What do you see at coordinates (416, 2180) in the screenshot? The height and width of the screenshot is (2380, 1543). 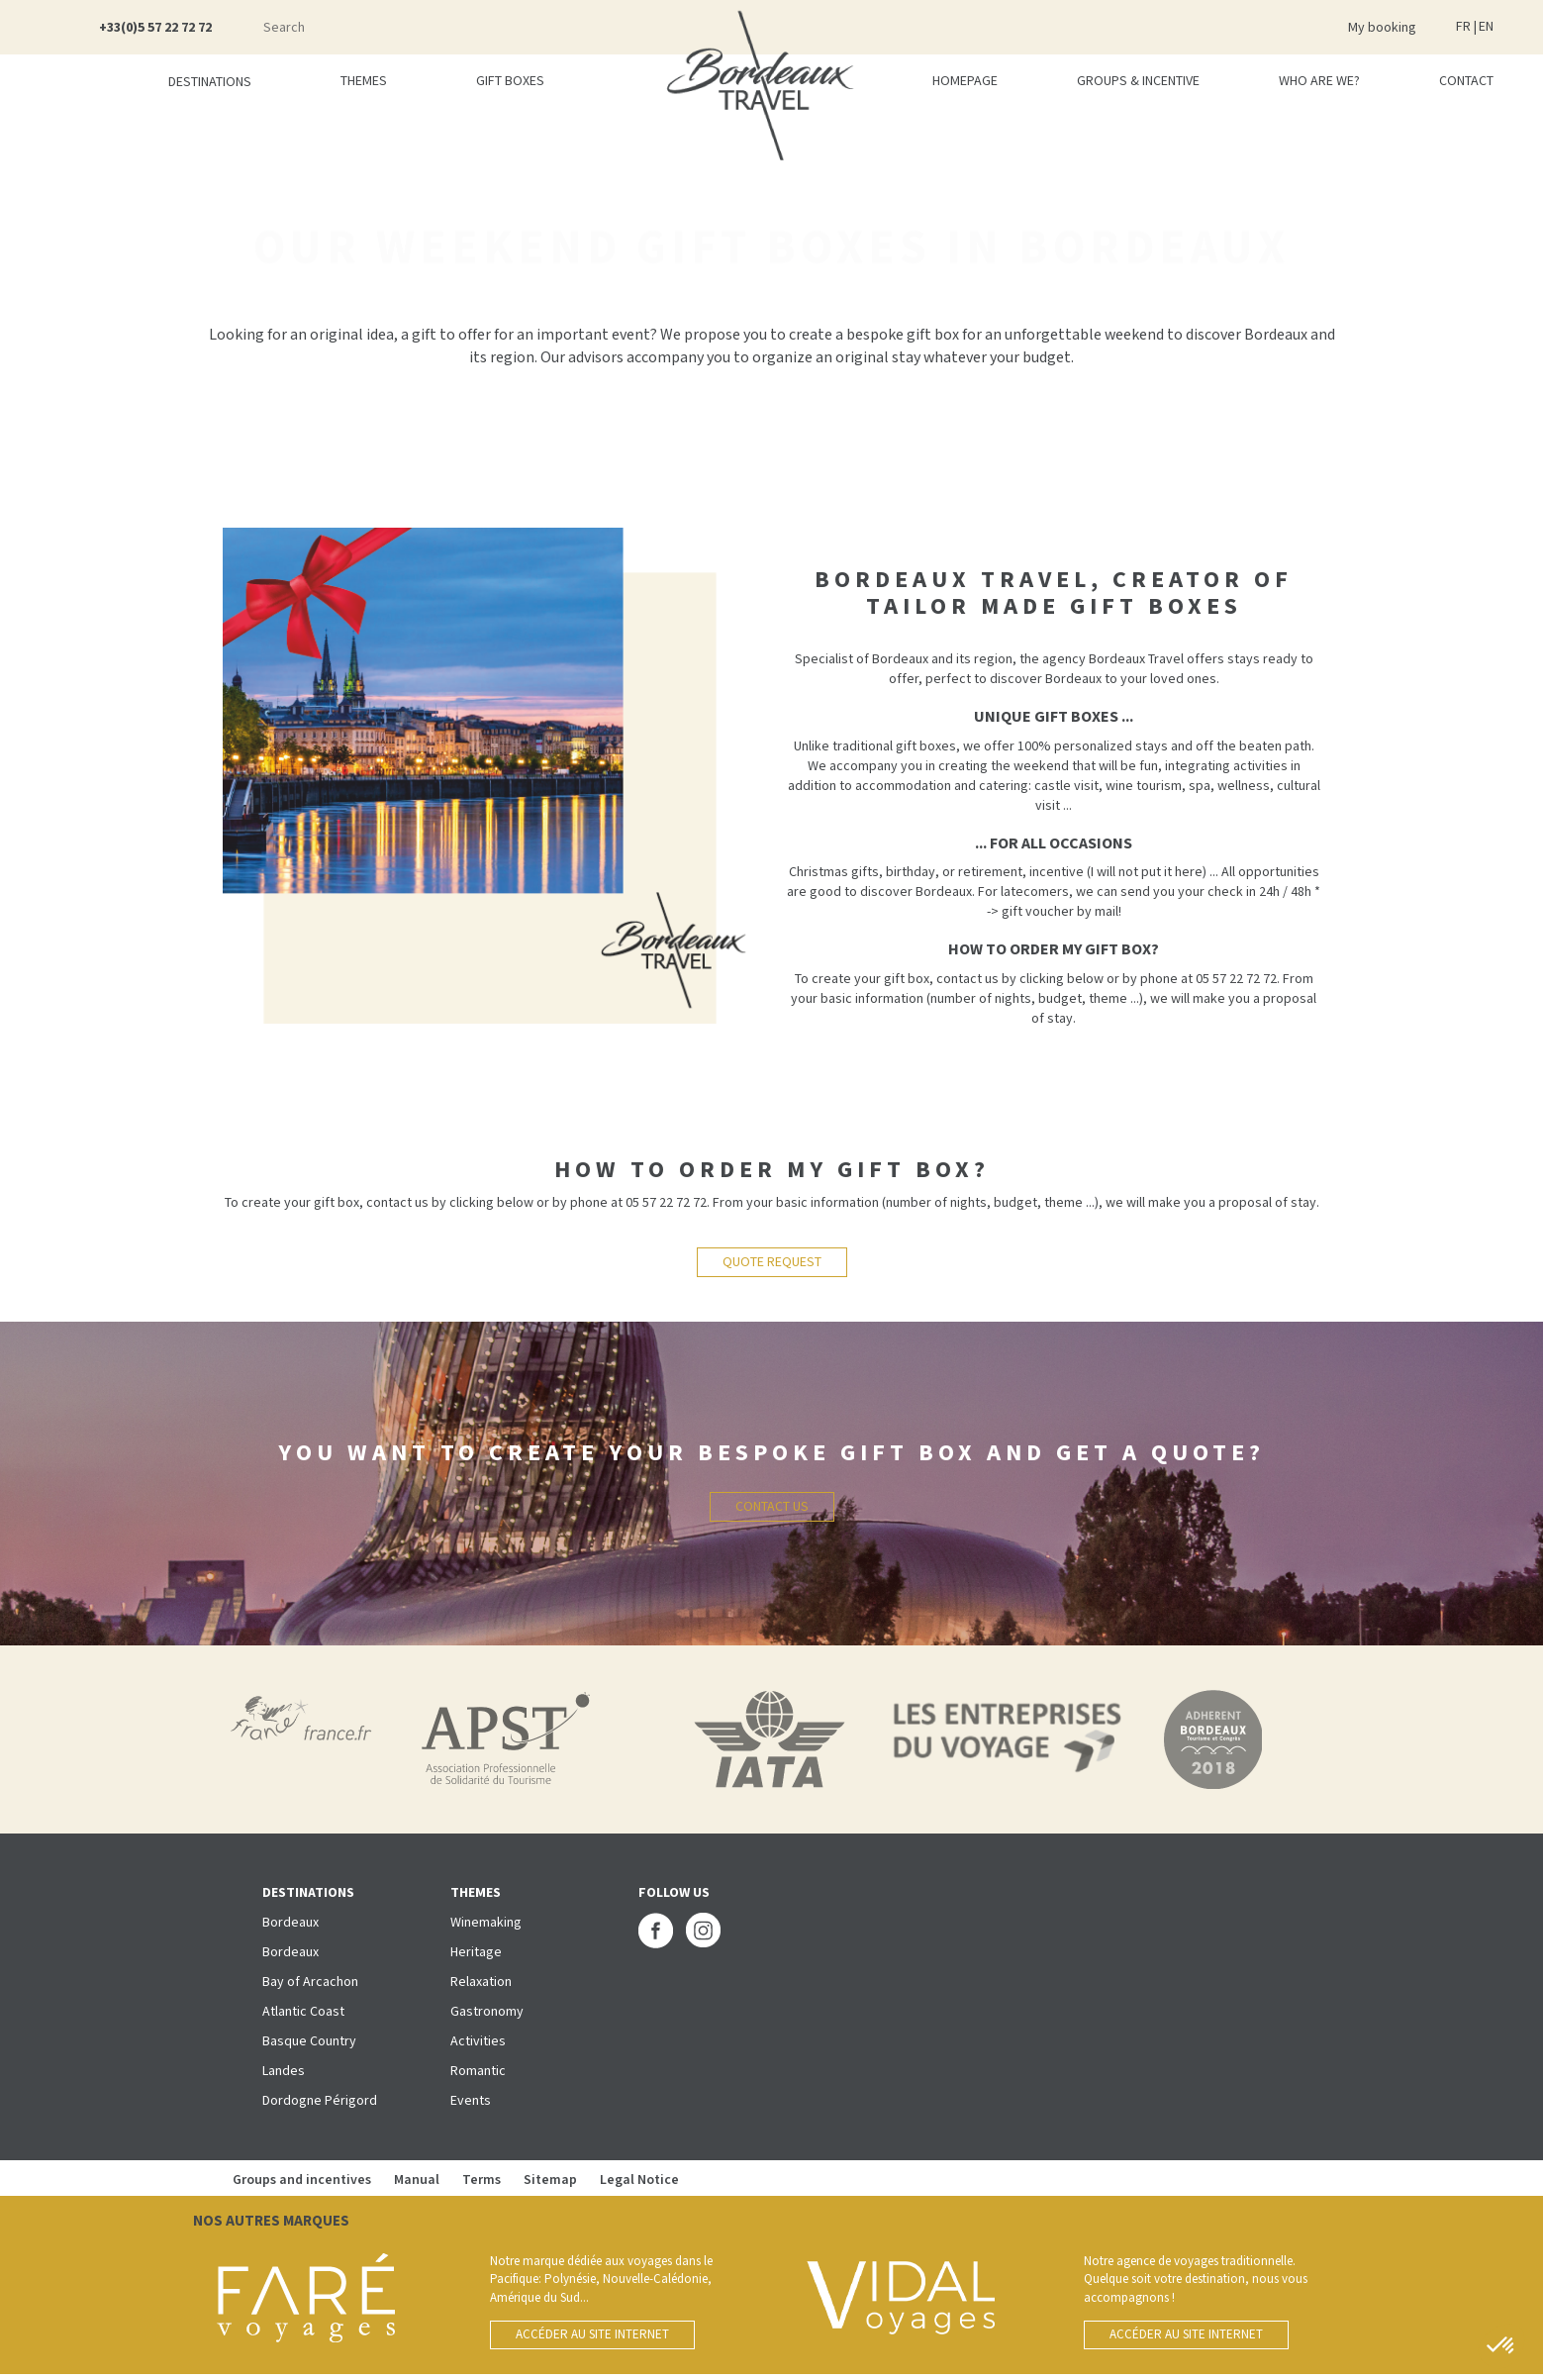 I see `Manual` at bounding box center [416, 2180].